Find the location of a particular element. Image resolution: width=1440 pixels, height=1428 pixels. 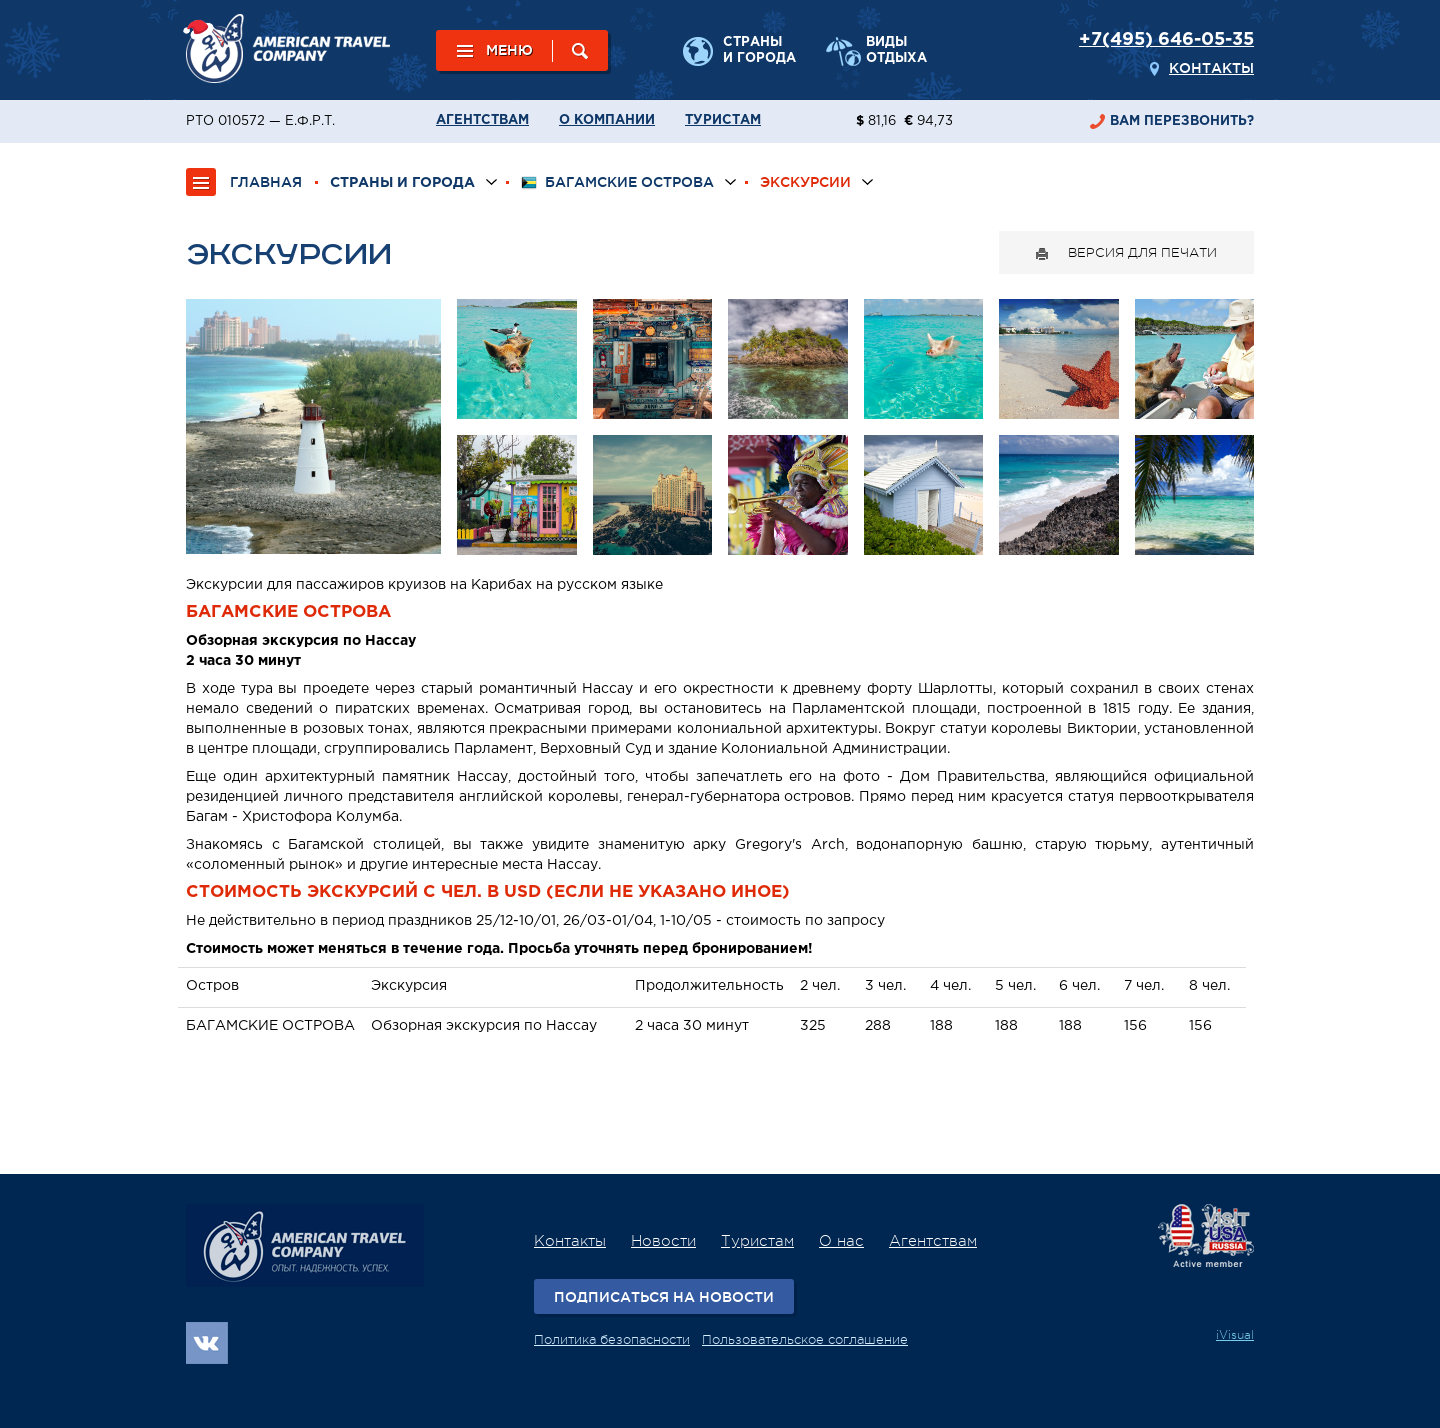

Туристам is located at coordinates (723, 120).